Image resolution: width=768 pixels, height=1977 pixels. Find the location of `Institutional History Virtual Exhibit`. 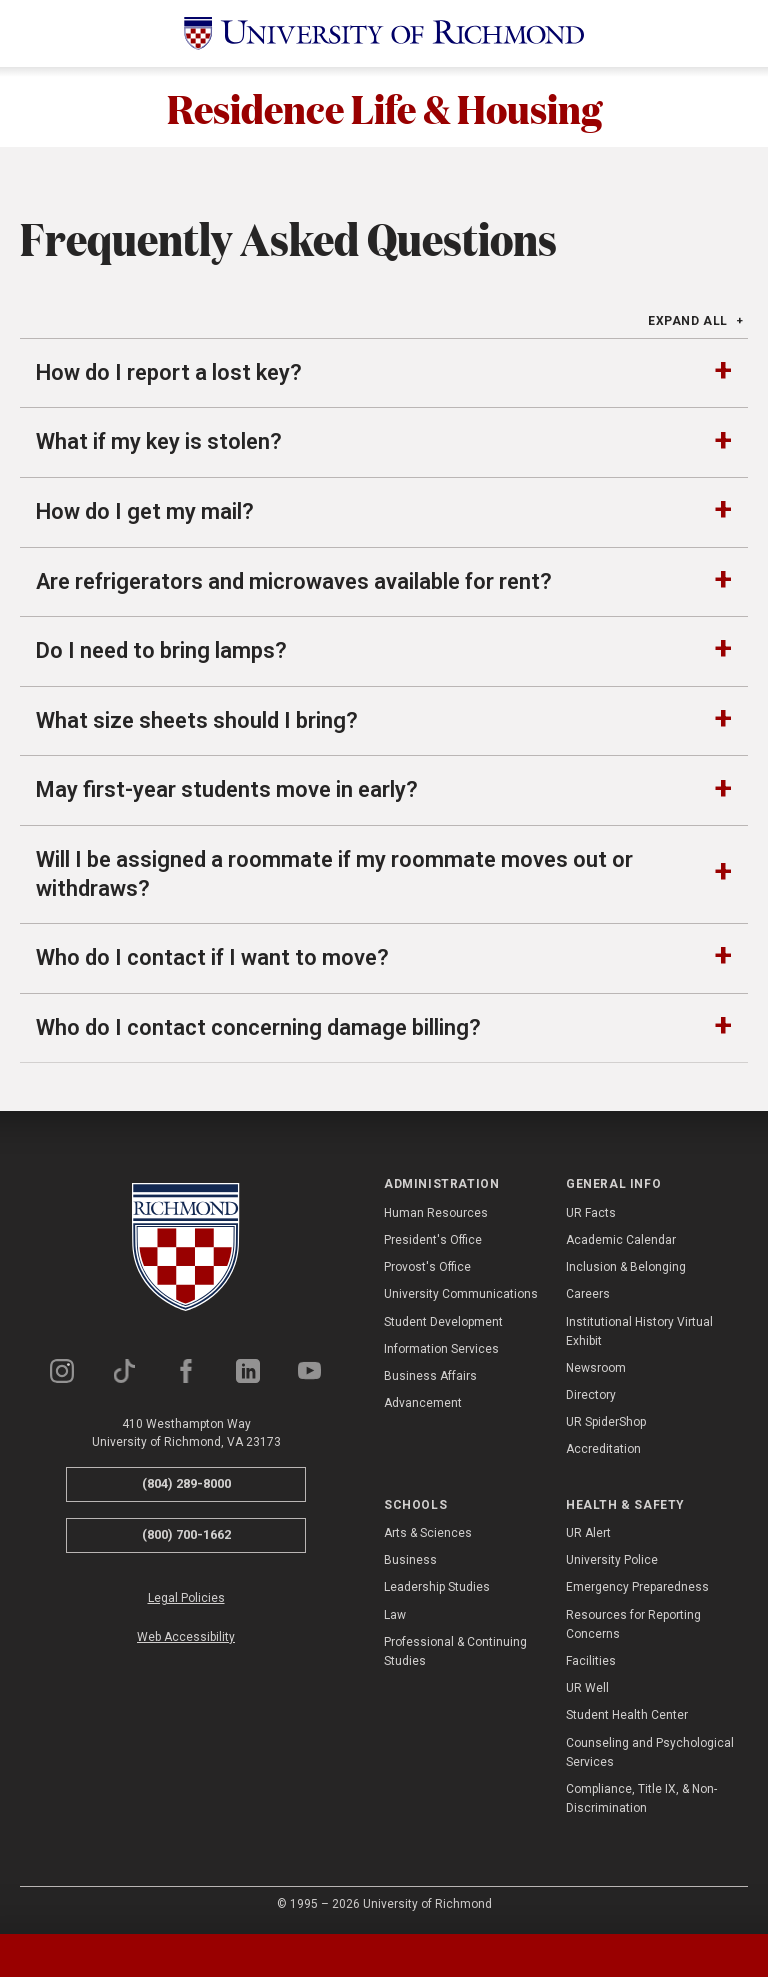

Institutional History Virtual Exhibit is located at coordinates (639, 1331).